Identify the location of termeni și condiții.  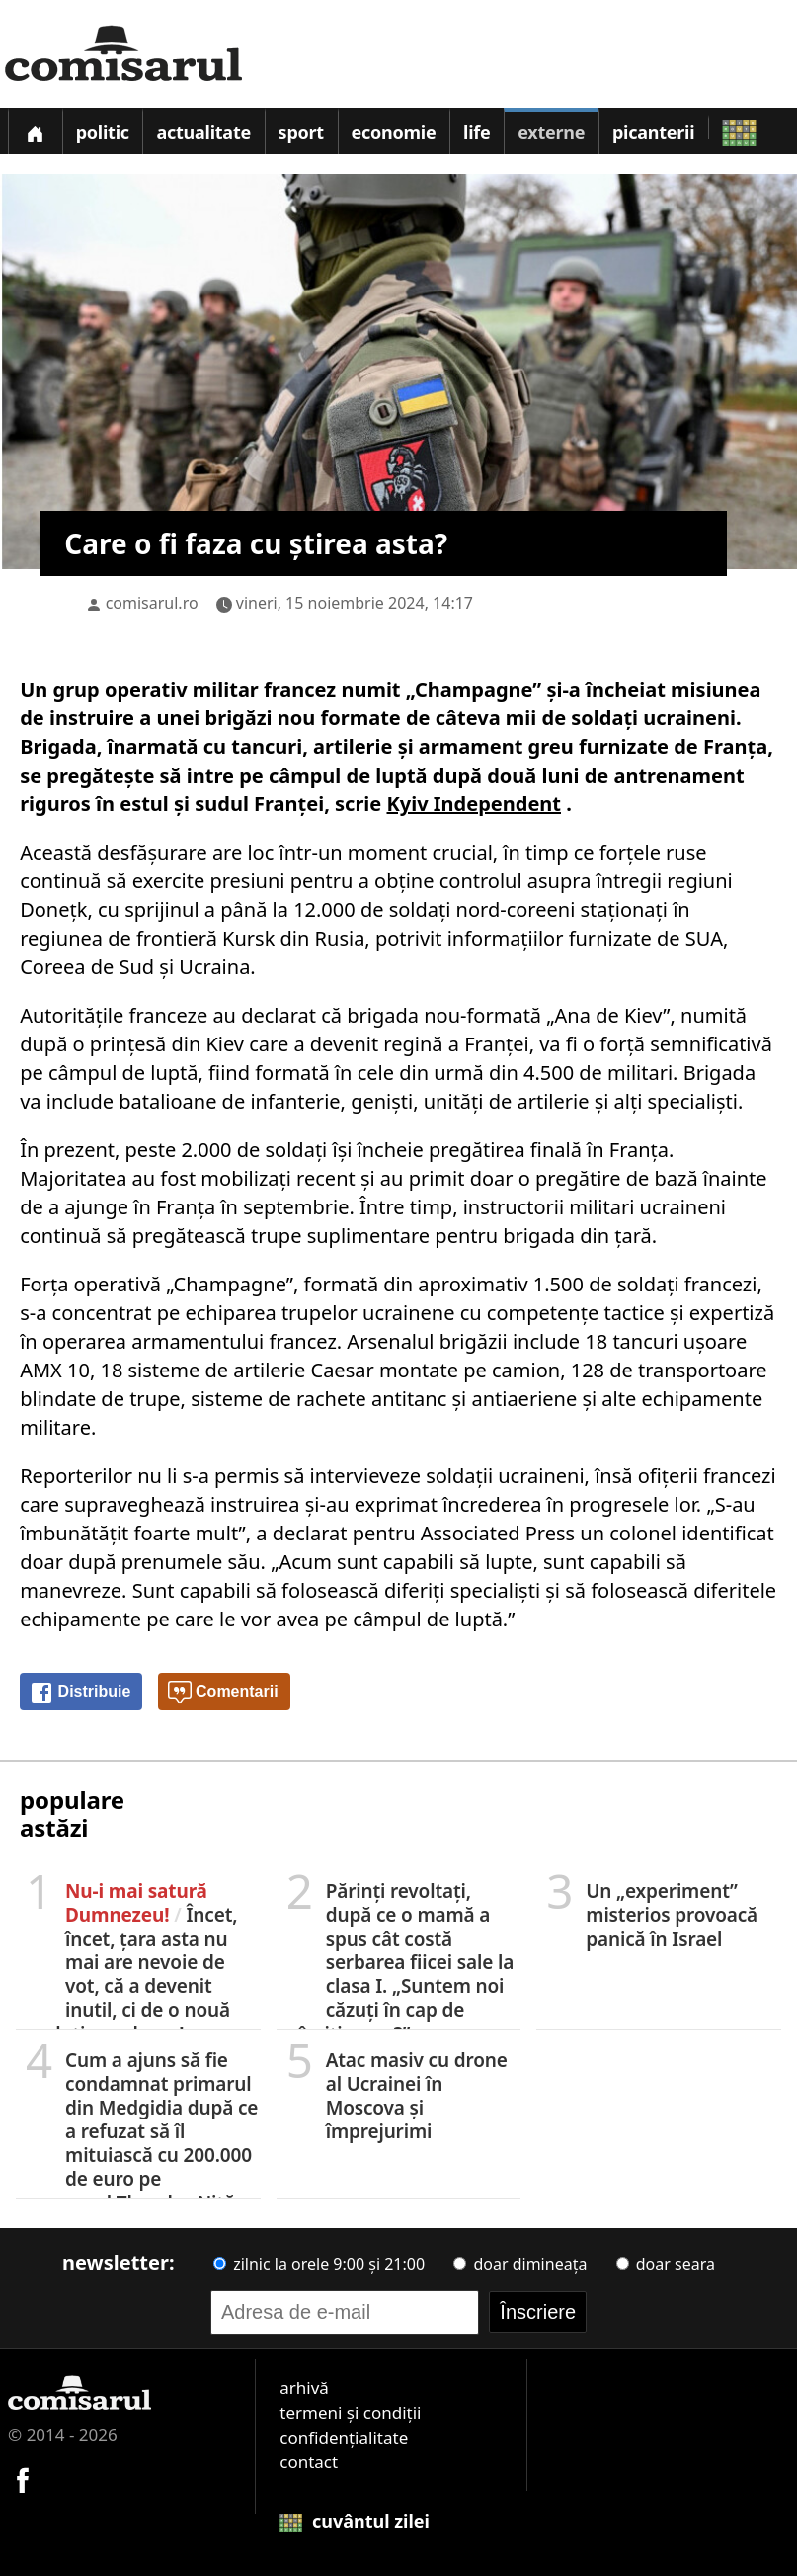
(350, 2412).